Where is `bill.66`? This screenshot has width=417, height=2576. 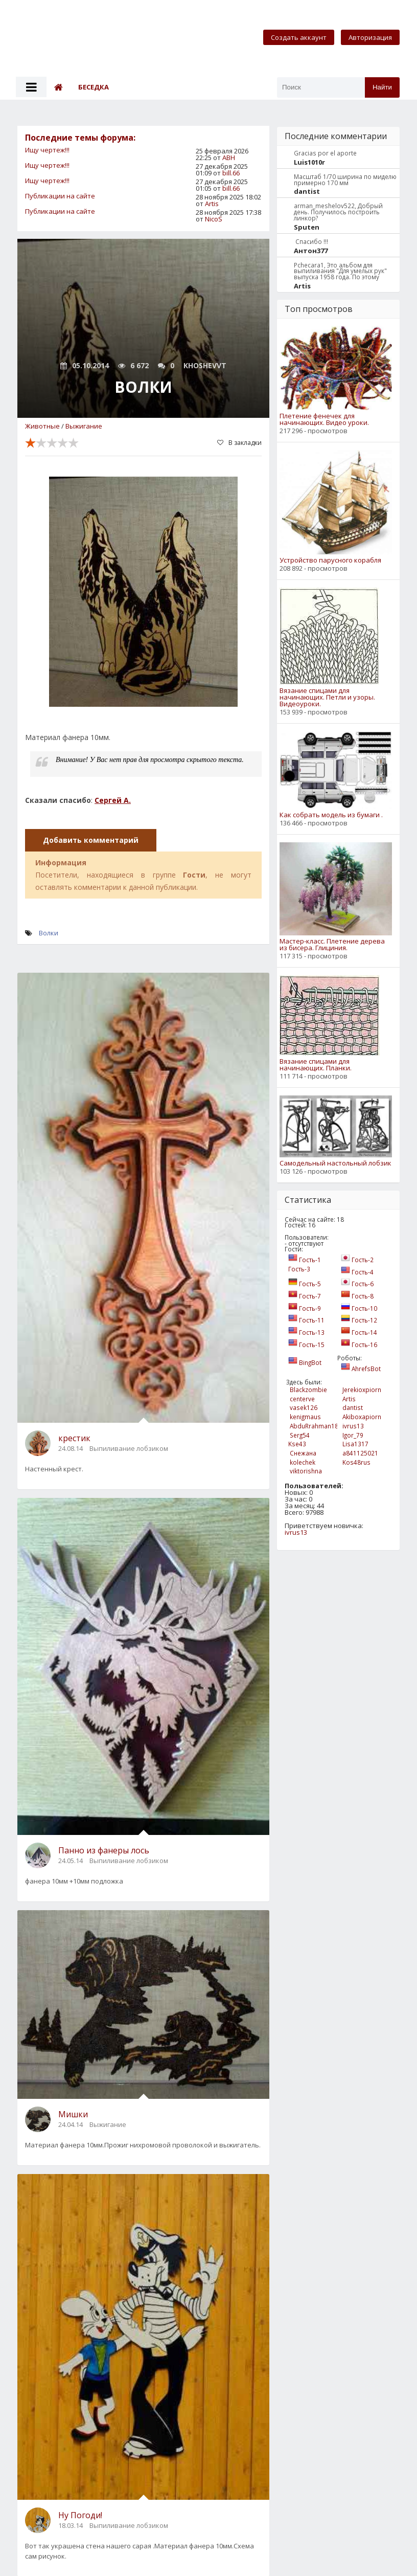
bill.66 is located at coordinates (231, 172).